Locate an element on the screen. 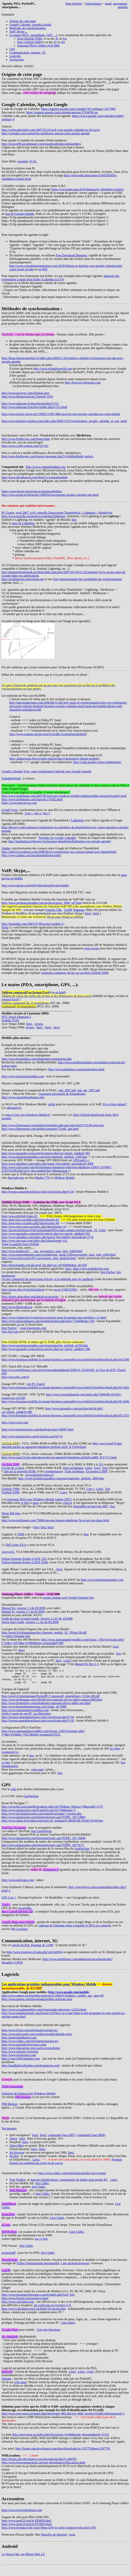  MusicID is located at coordinates (7, 2375).